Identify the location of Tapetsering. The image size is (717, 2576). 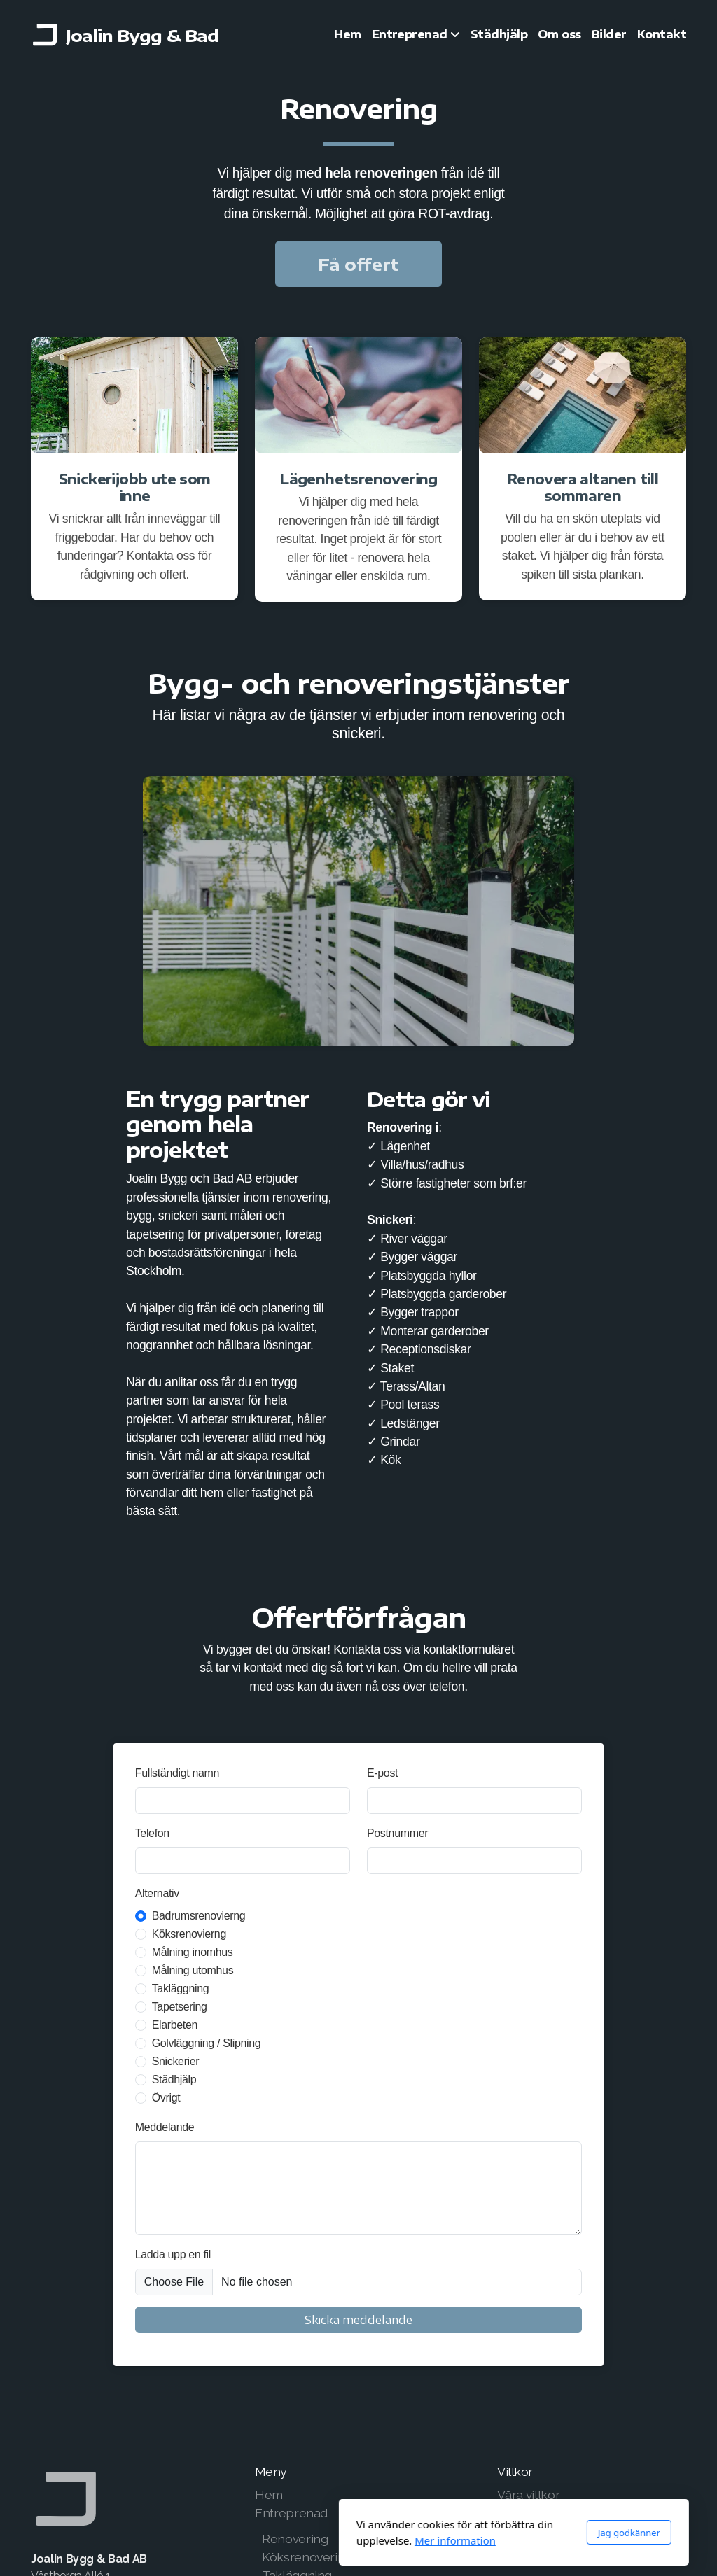
(179, 2007).